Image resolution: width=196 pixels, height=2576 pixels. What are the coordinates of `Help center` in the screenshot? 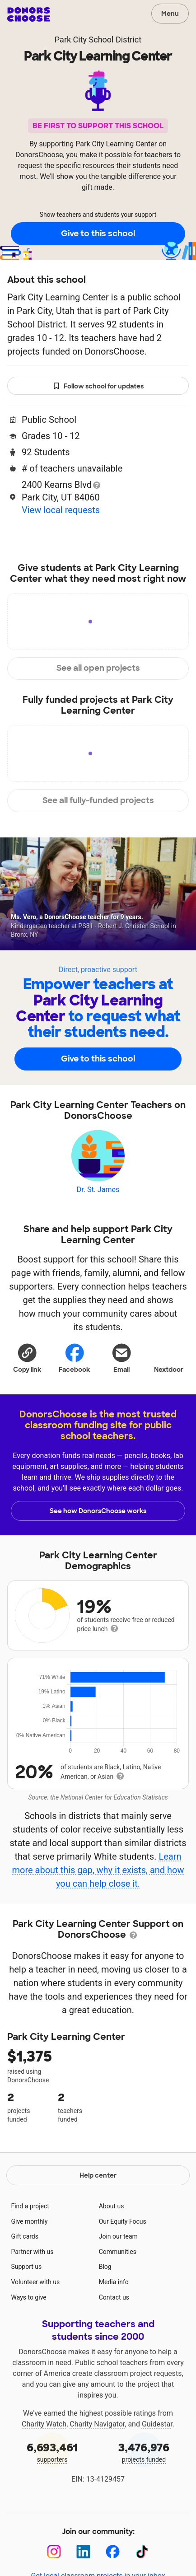 It's located at (98, 2175).